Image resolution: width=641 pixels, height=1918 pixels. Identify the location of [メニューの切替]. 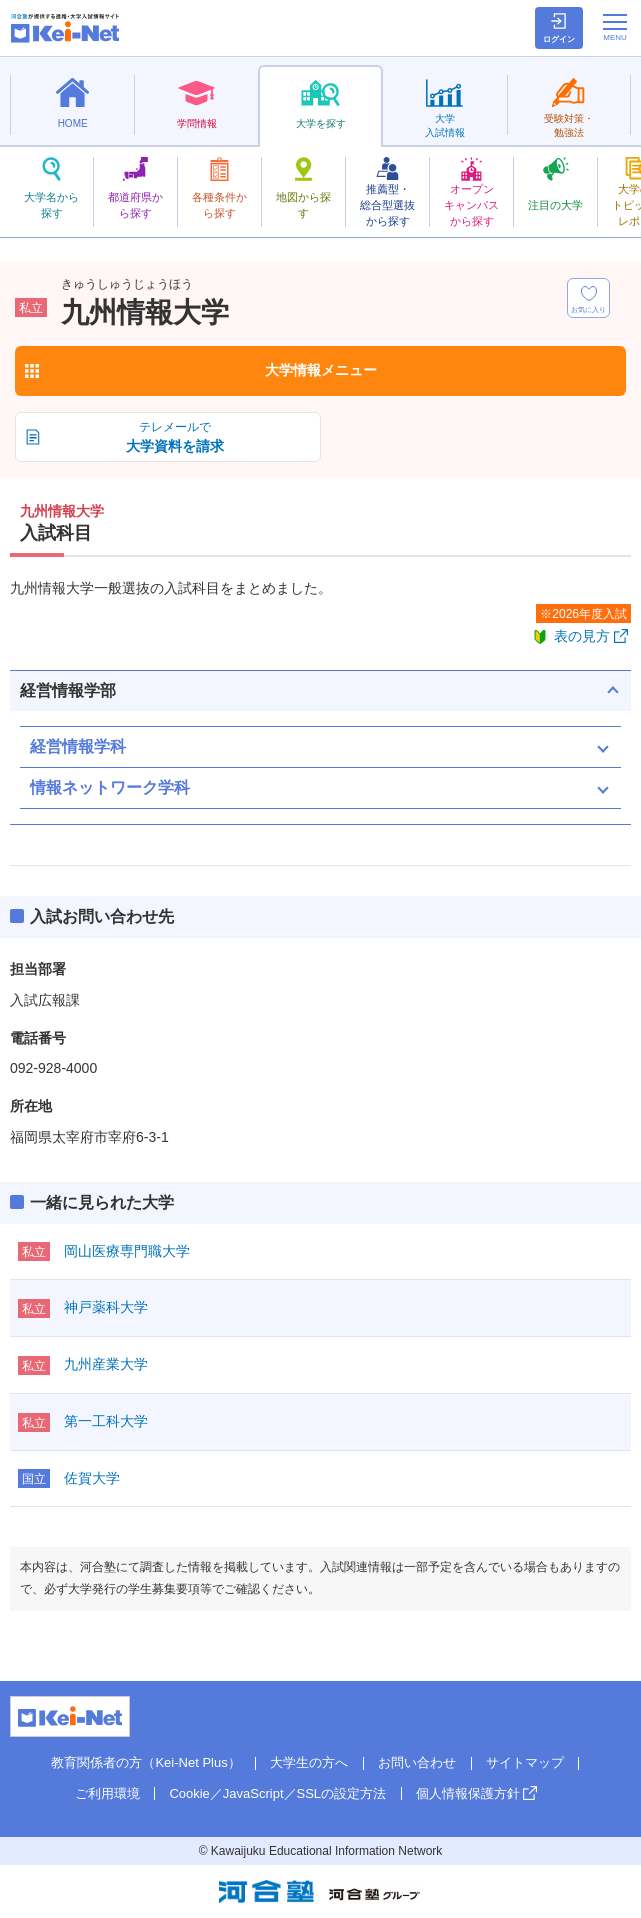
(615, 27).